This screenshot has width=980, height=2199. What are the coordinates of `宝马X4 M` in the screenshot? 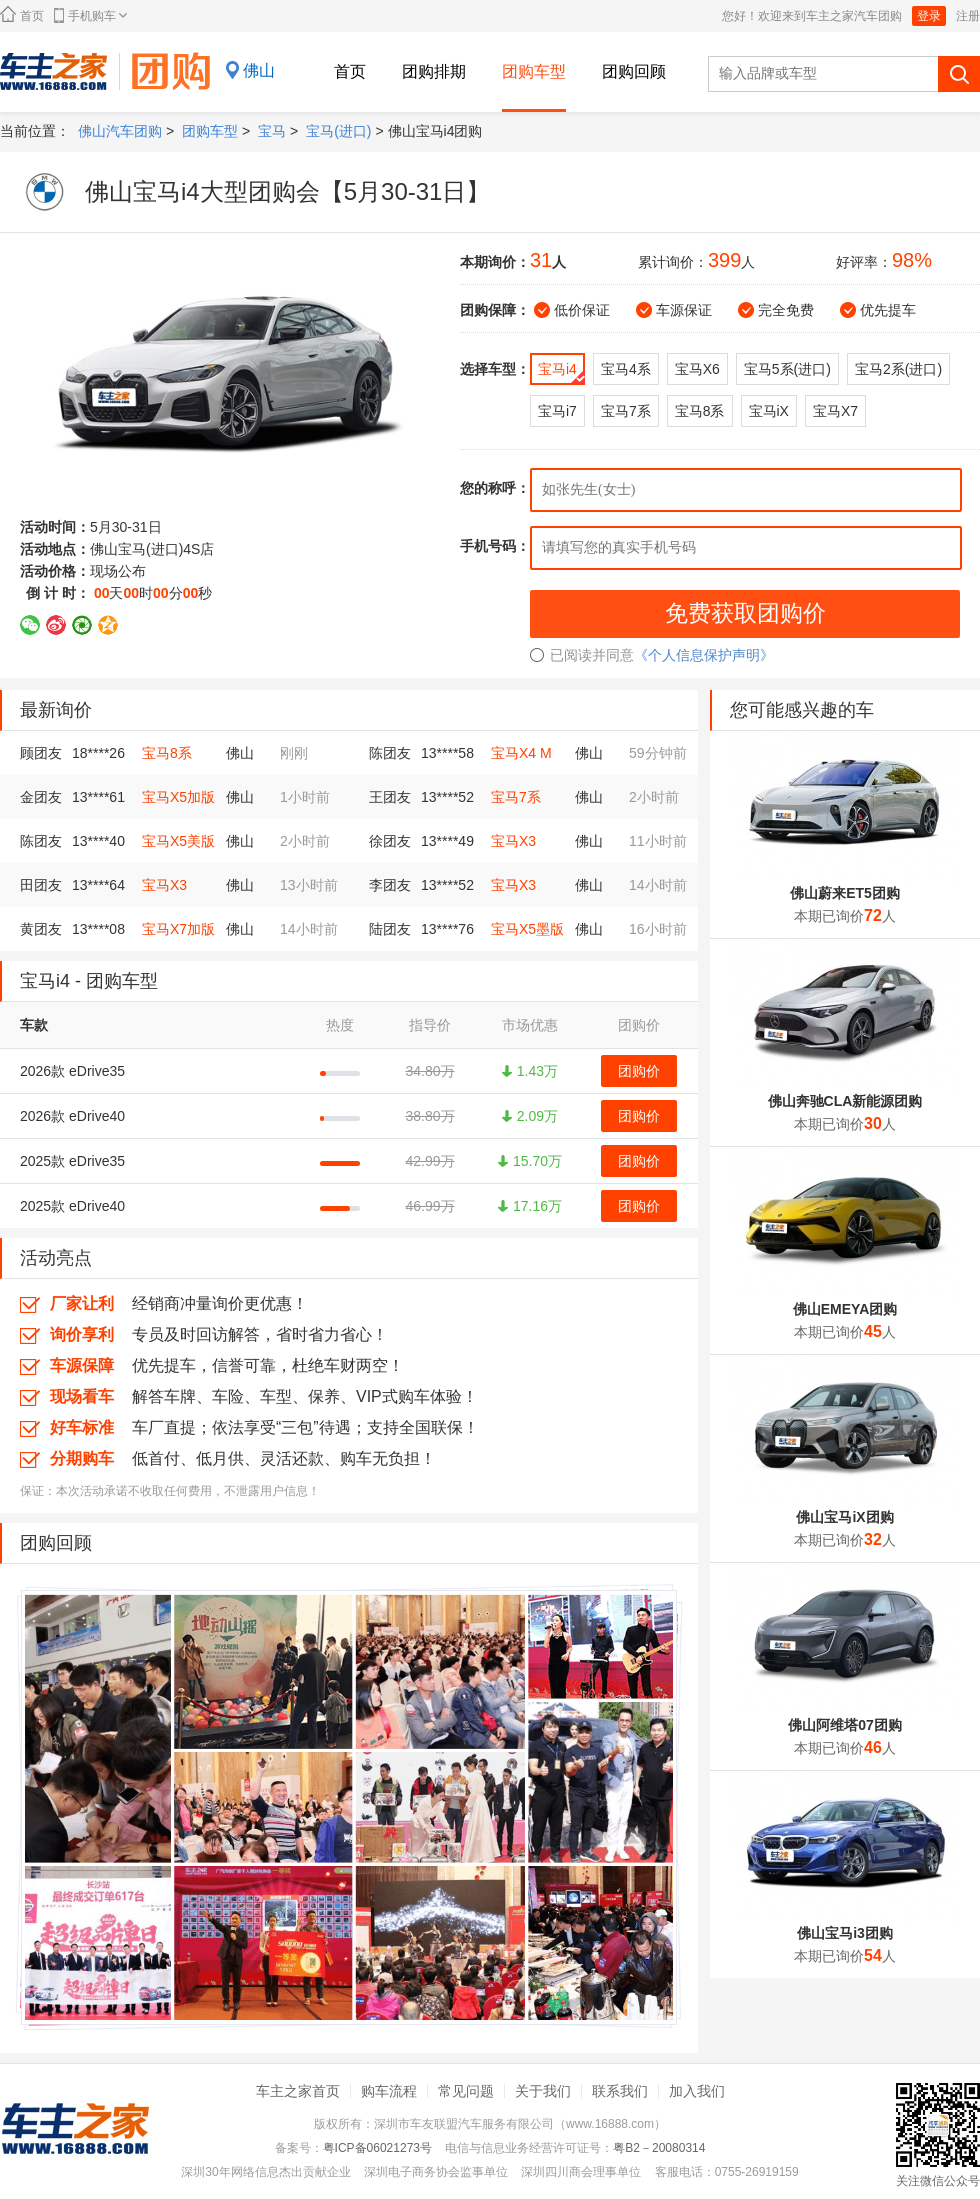 It's located at (521, 753).